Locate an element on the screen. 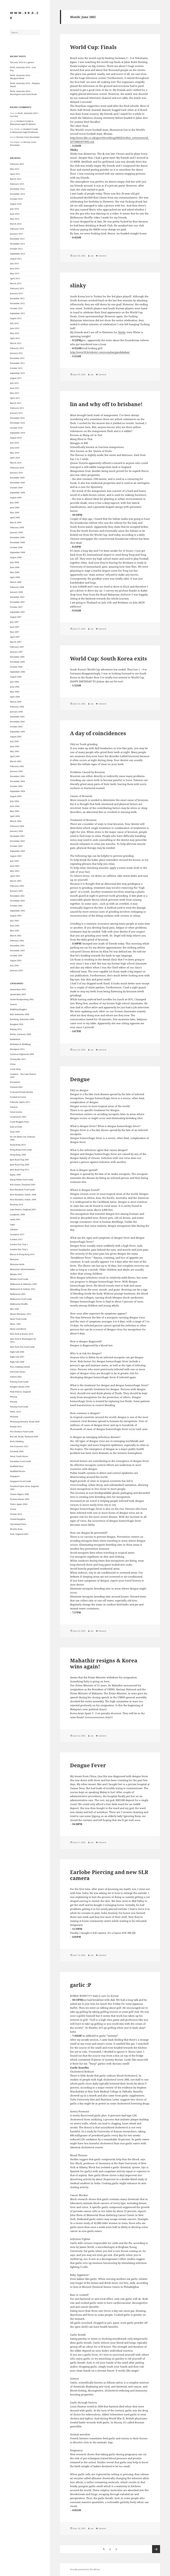 This screenshot has width=170, height=2576. June 2005 is located at coordinates (14, 746).